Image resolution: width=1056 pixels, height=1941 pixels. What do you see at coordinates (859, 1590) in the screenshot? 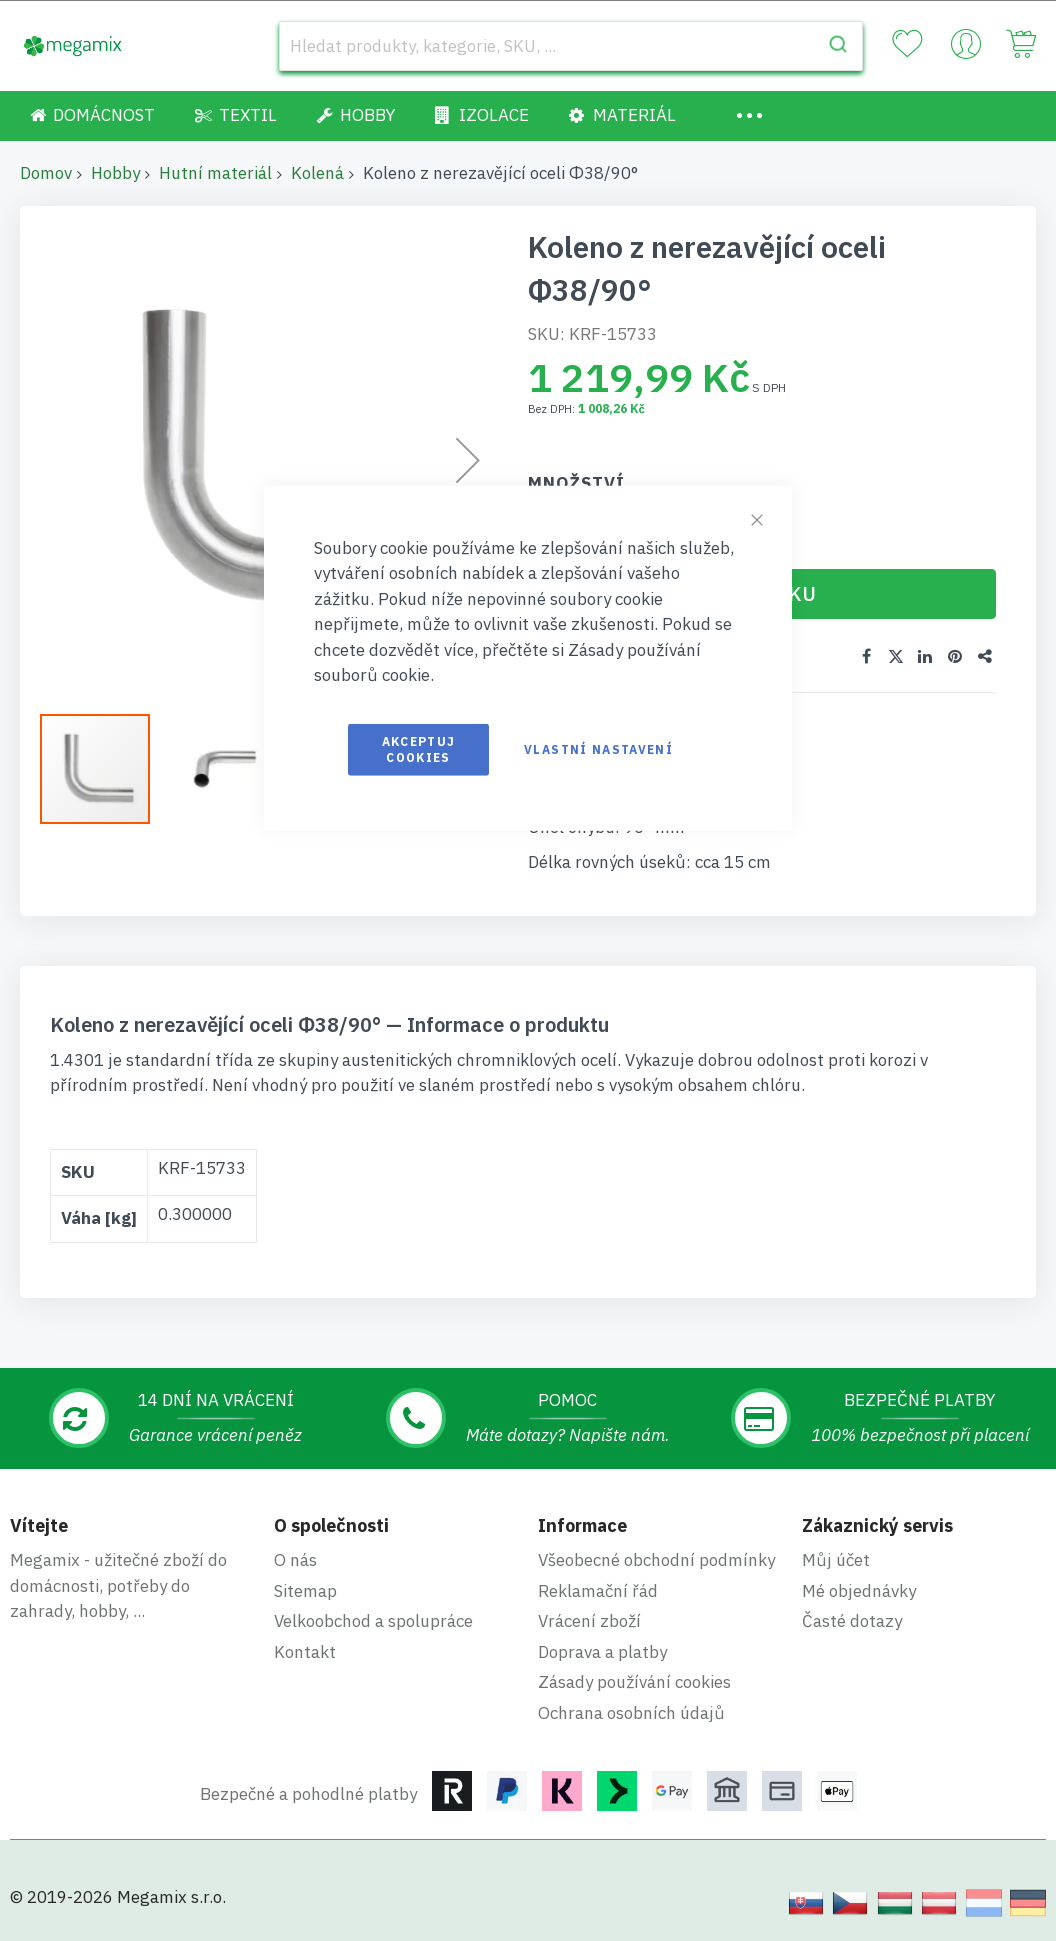
I see `Mé objednávky` at bounding box center [859, 1590].